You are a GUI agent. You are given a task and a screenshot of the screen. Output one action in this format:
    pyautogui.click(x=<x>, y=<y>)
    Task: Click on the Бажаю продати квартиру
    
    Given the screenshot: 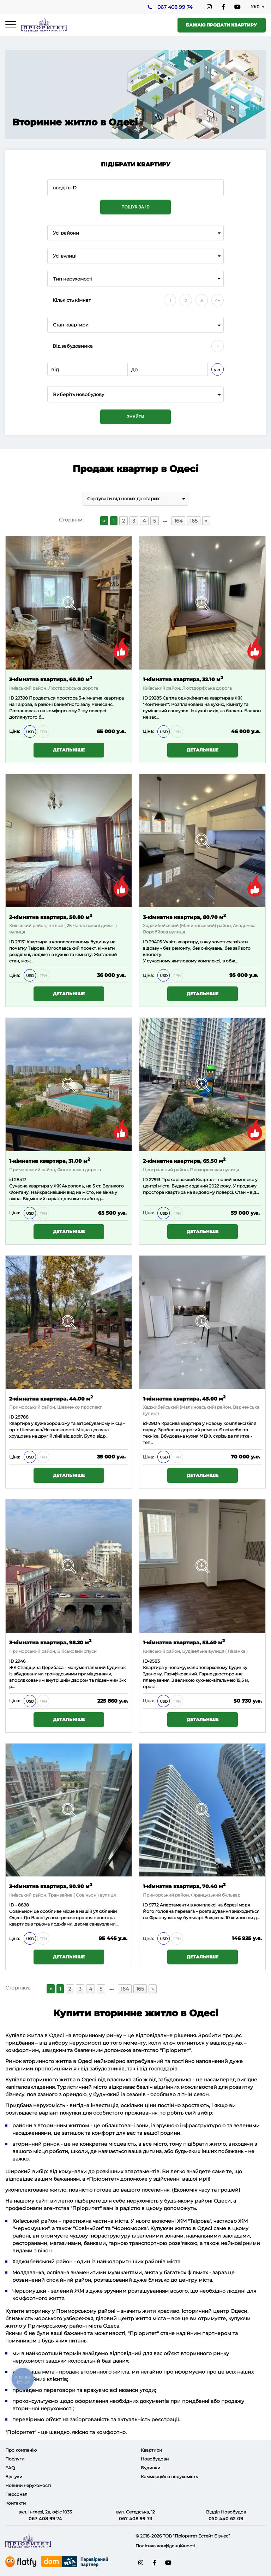 What is the action you would take?
    pyautogui.click(x=221, y=25)
    